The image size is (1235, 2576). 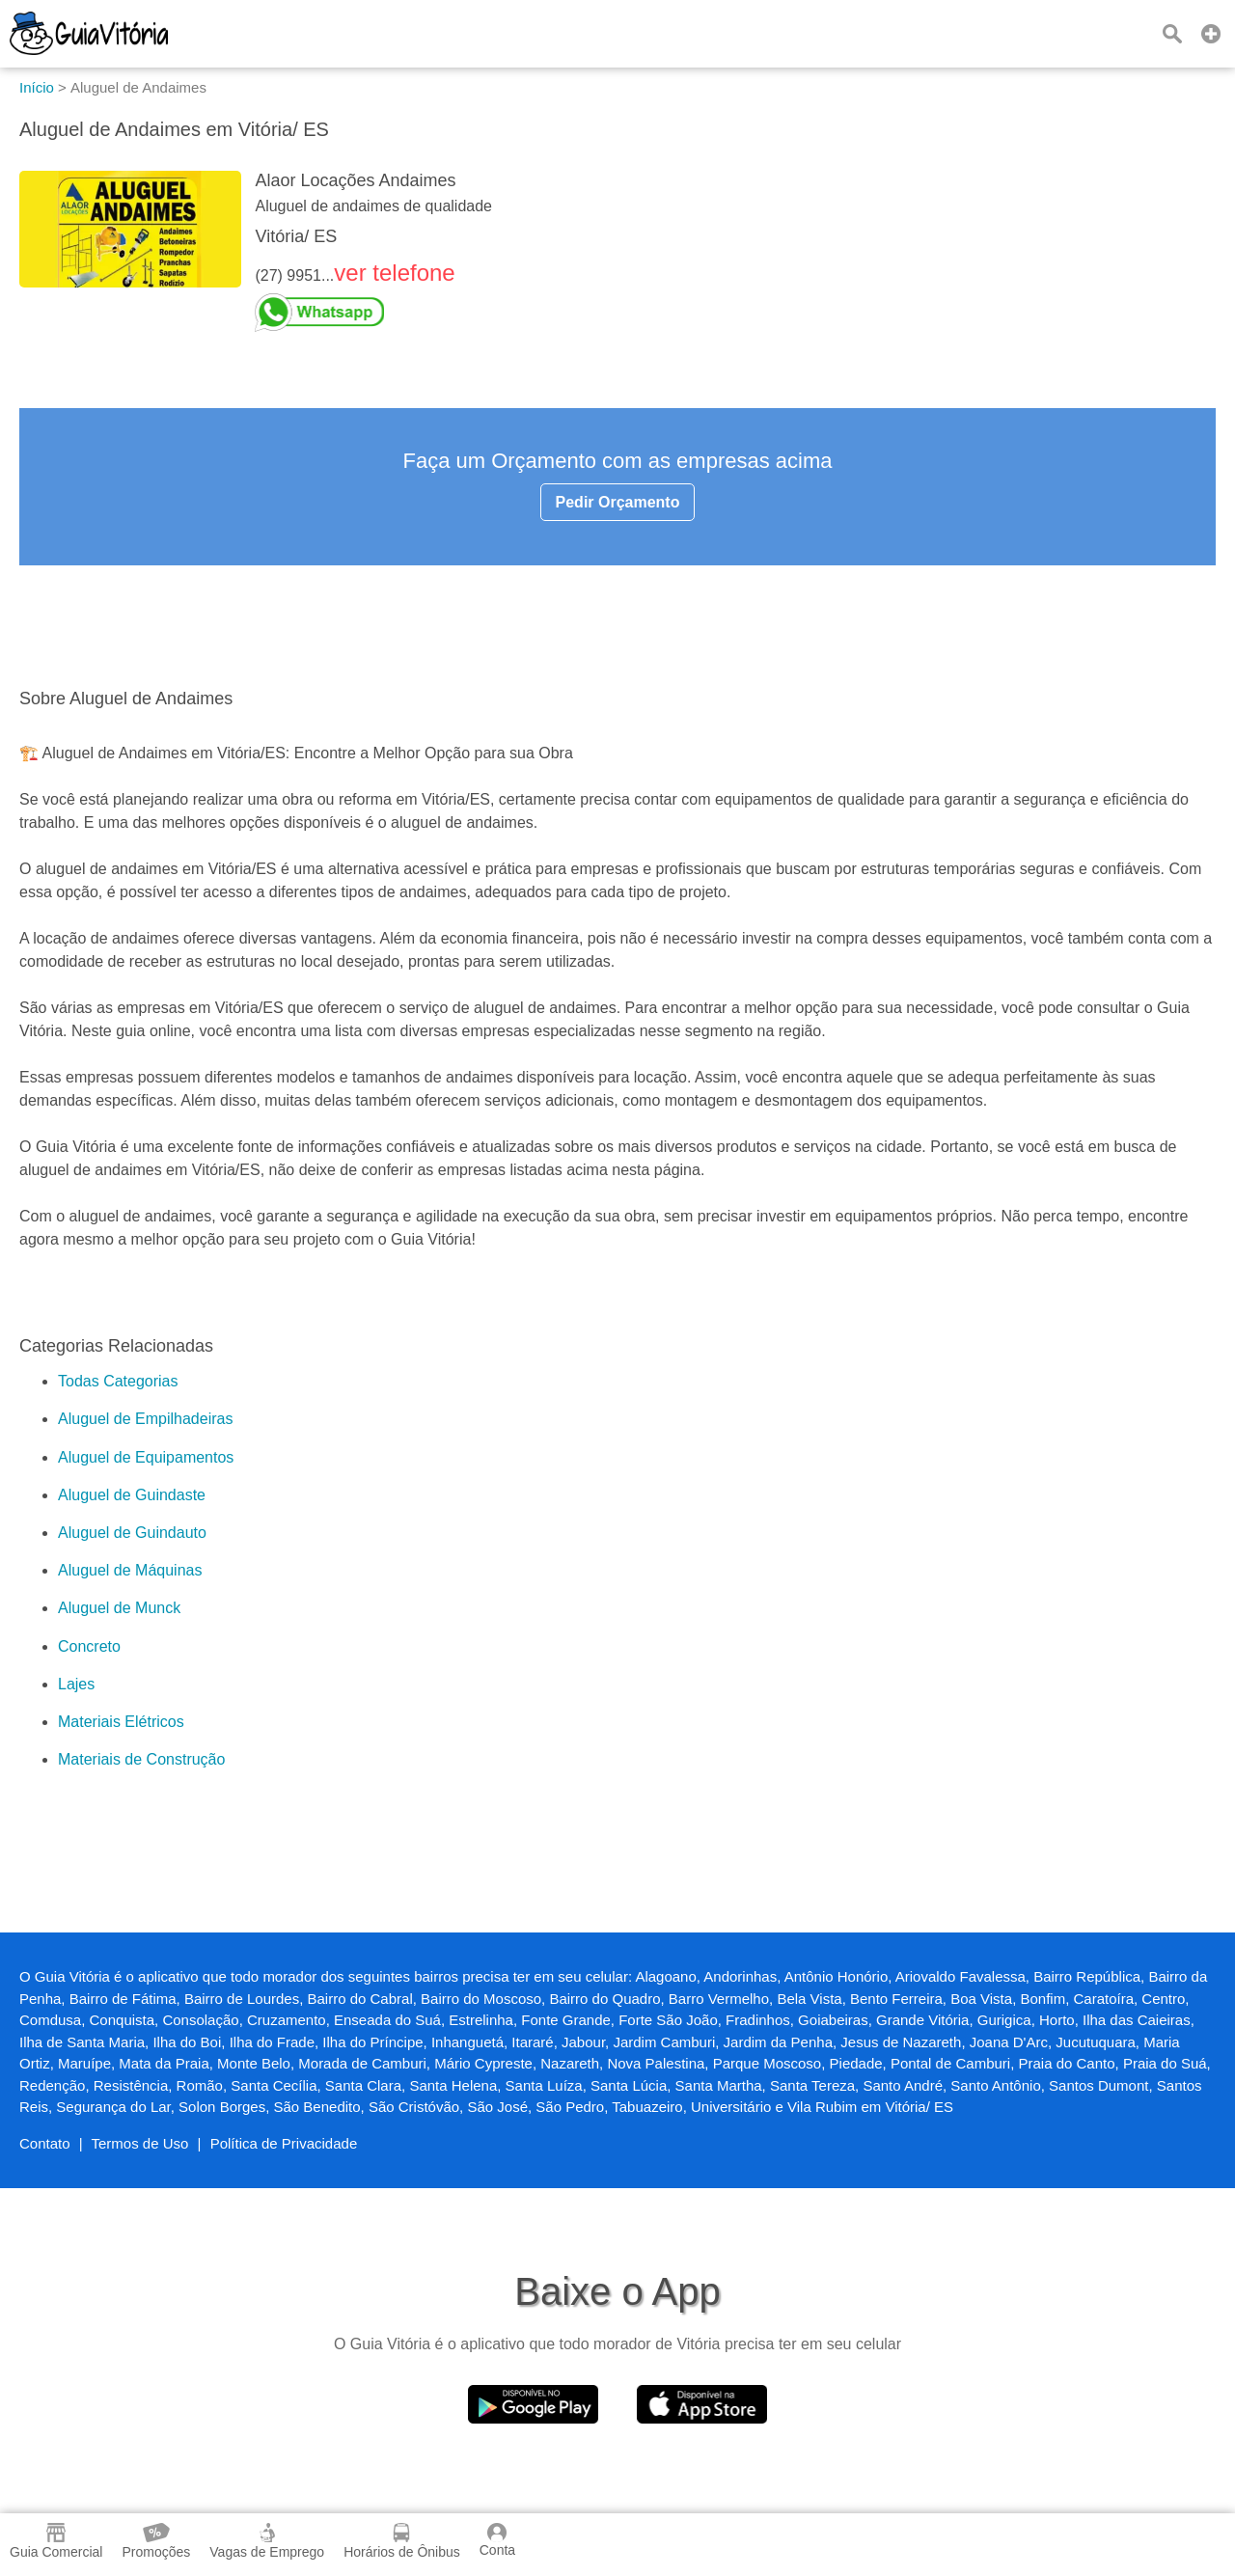 I want to click on Contato, so click(x=44, y=2143).